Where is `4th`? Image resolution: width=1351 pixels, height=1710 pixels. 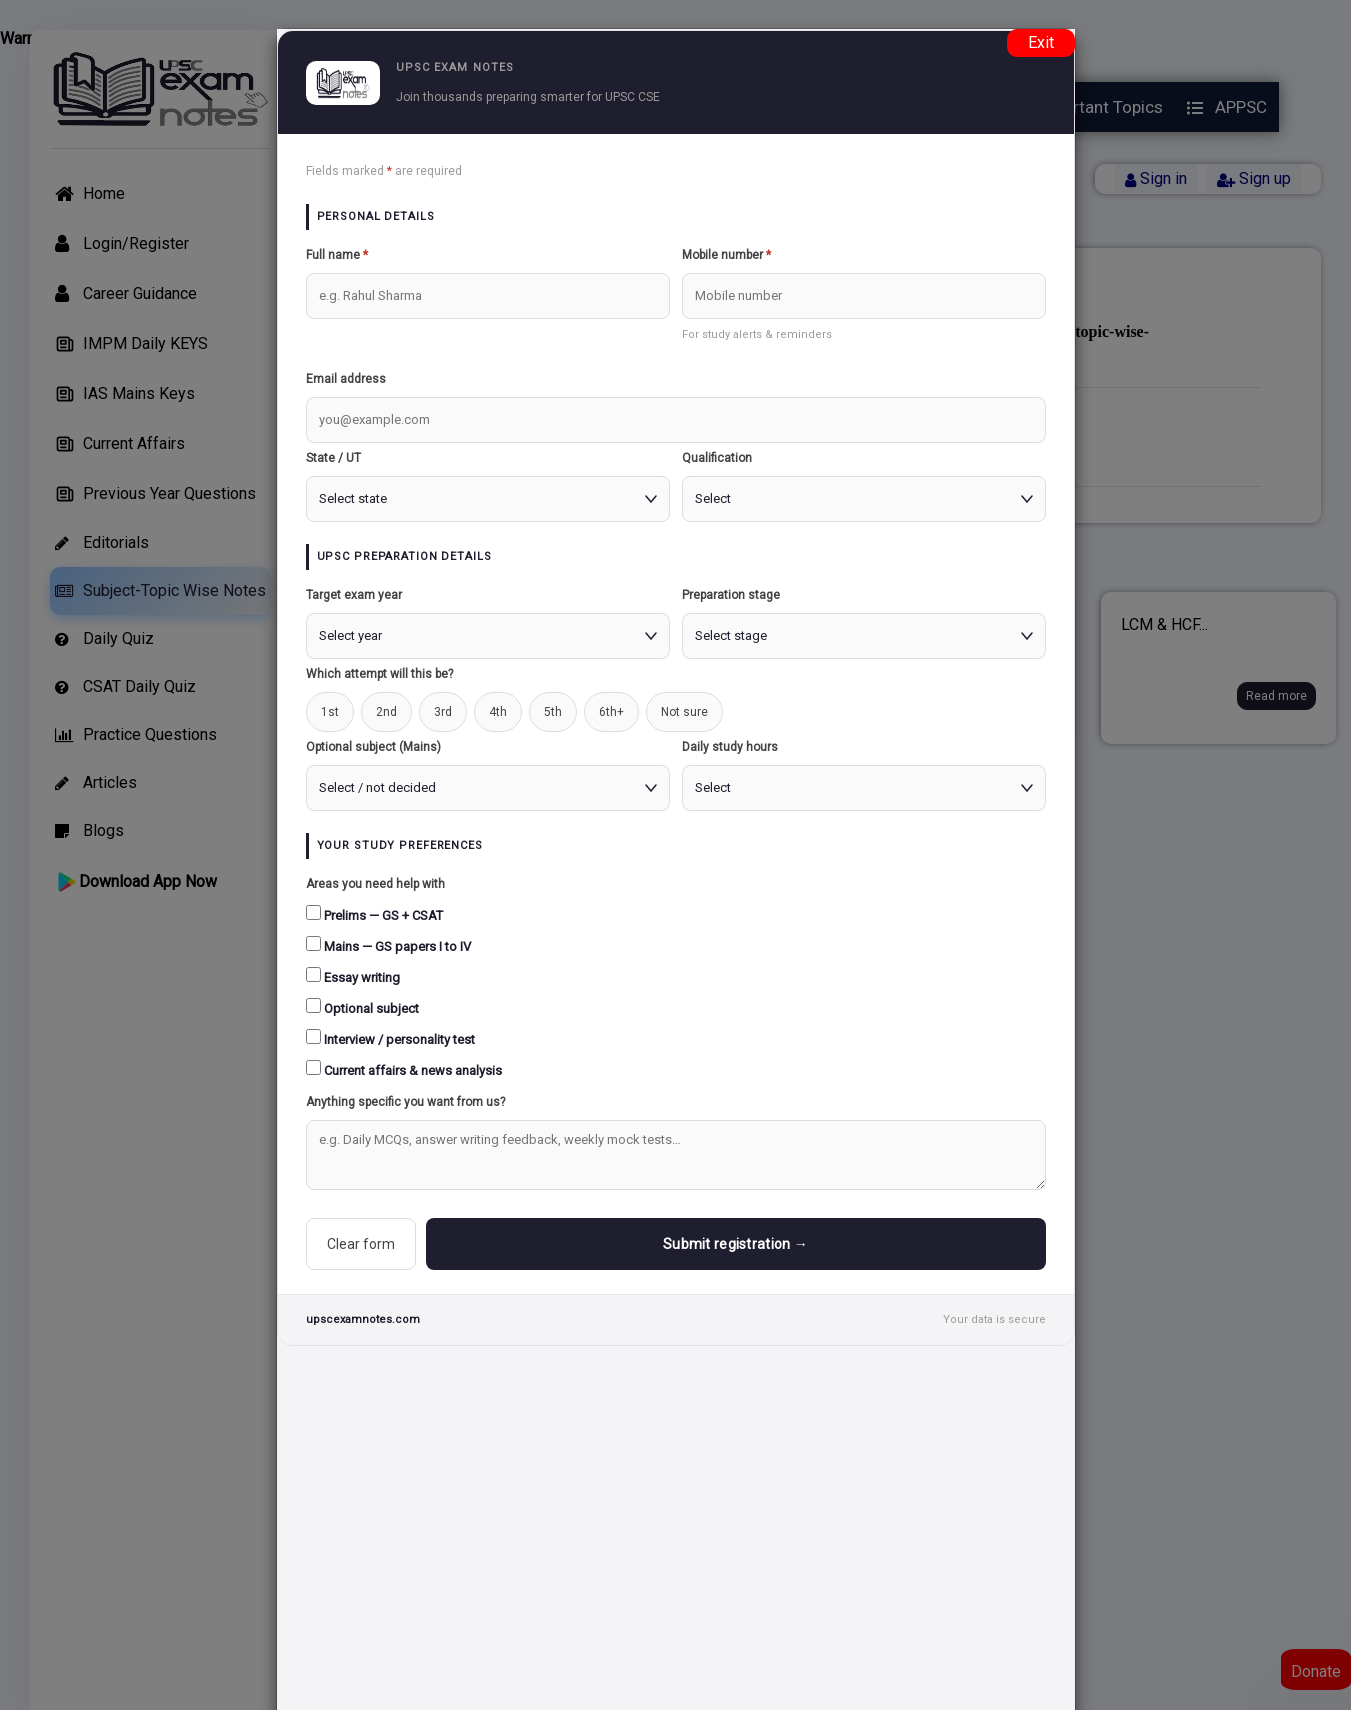 4th is located at coordinates (498, 712).